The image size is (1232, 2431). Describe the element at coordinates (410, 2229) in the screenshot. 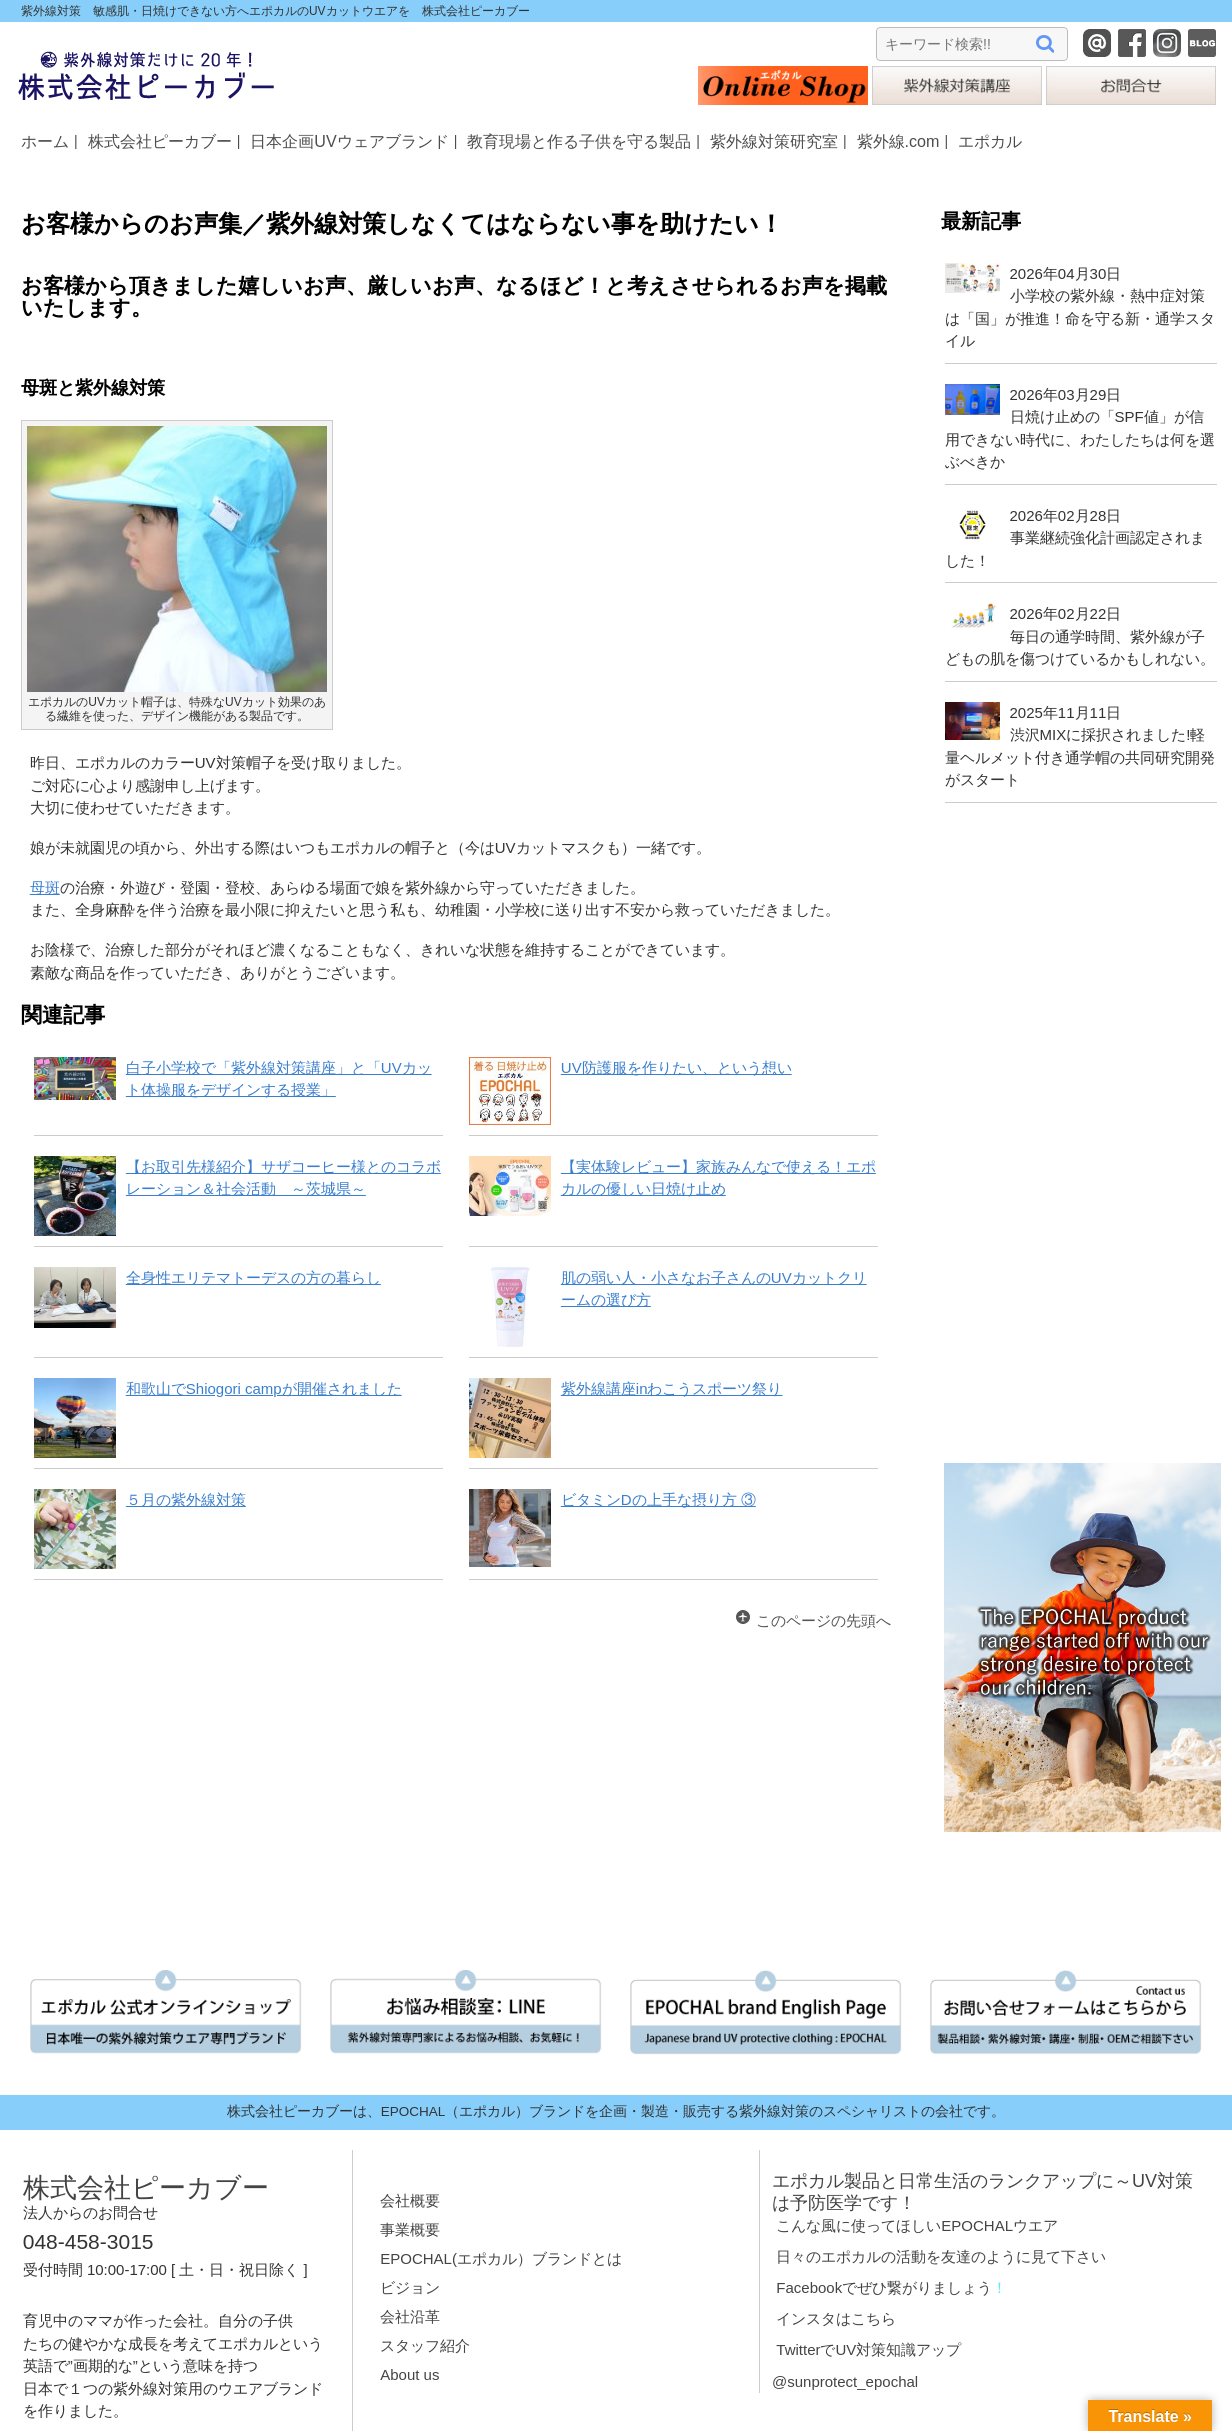

I see `事業概要` at that location.